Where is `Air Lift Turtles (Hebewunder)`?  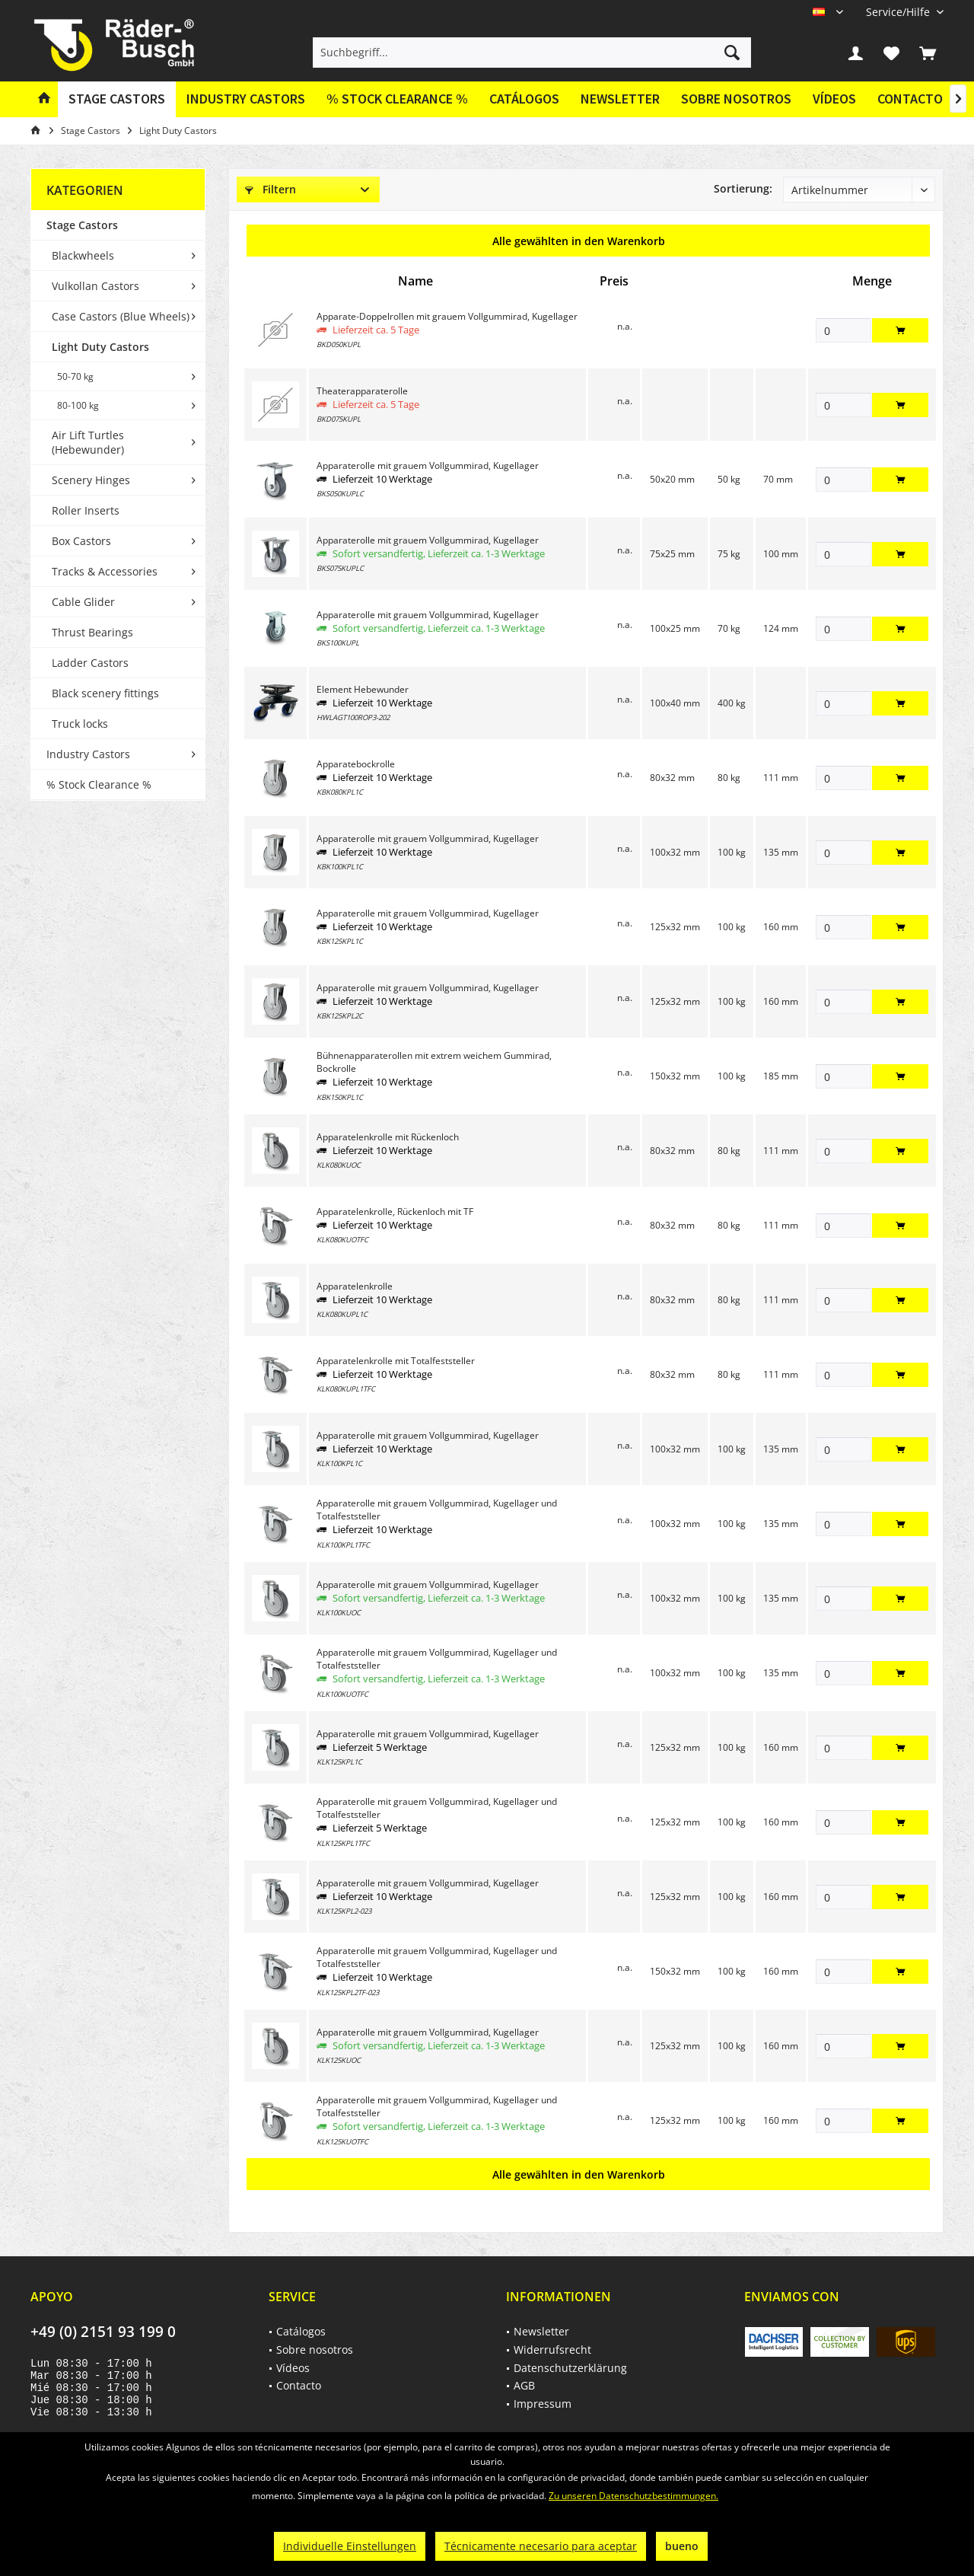 Air Lift Turtles (Hebewunder) is located at coordinates (88, 442).